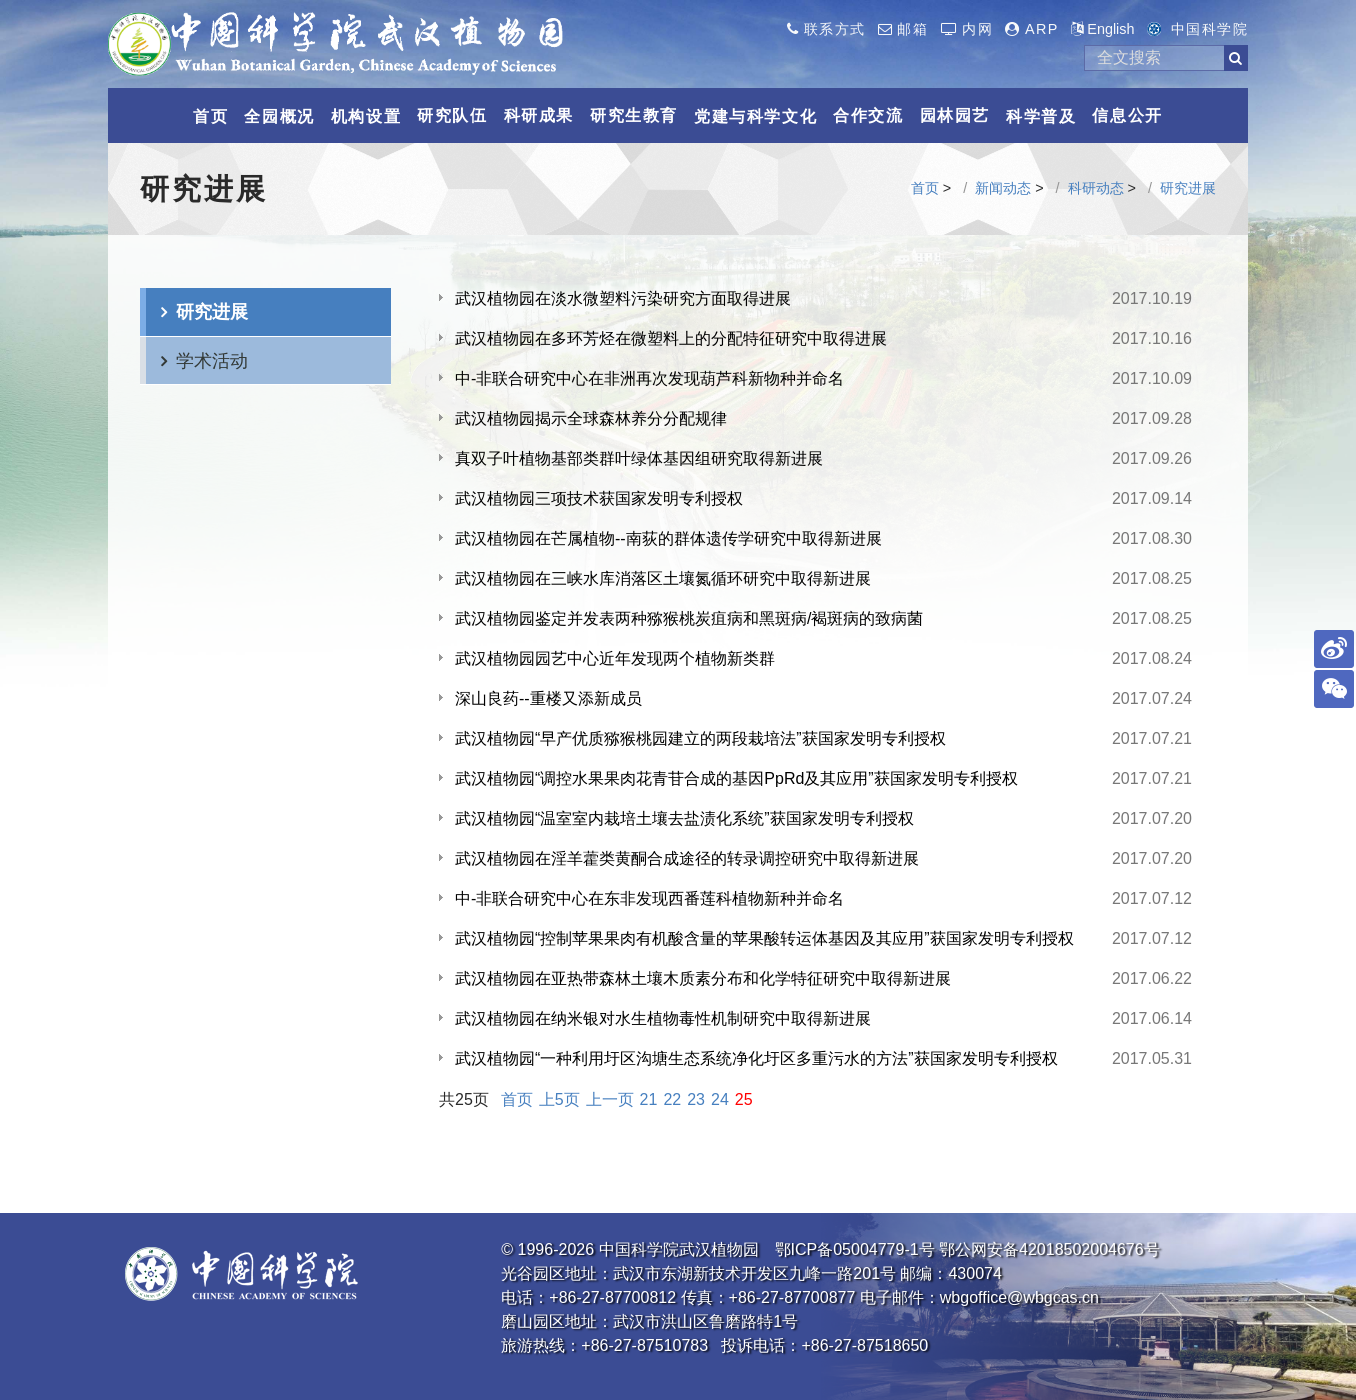  Describe the element at coordinates (764, 938) in the screenshot. I see `武汉植物园“控制苹果果肉有机酸含量的苹果酸转运体基因及其应用”获国家发明专利授权` at that location.